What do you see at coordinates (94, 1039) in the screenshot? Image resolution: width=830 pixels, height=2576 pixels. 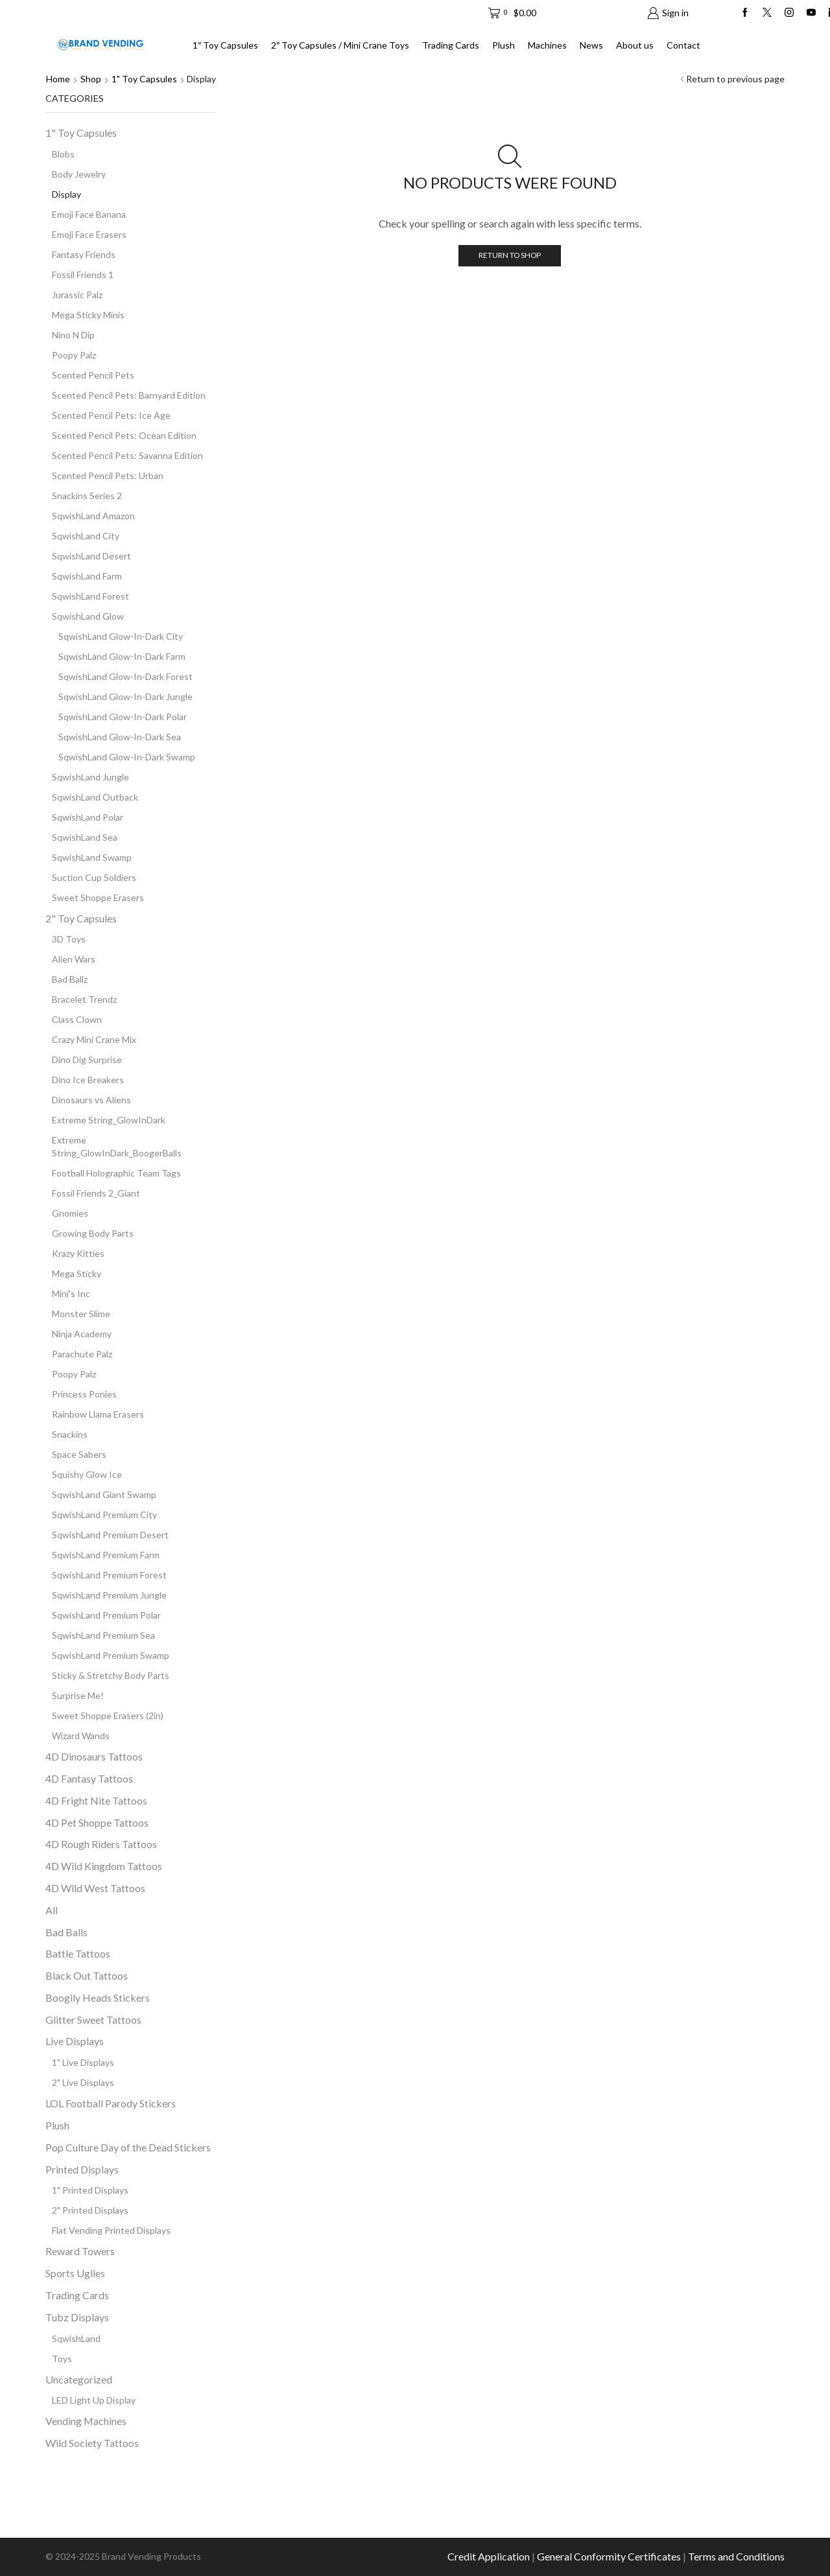 I see `Crazy Mini Crane Mix` at bounding box center [94, 1039].